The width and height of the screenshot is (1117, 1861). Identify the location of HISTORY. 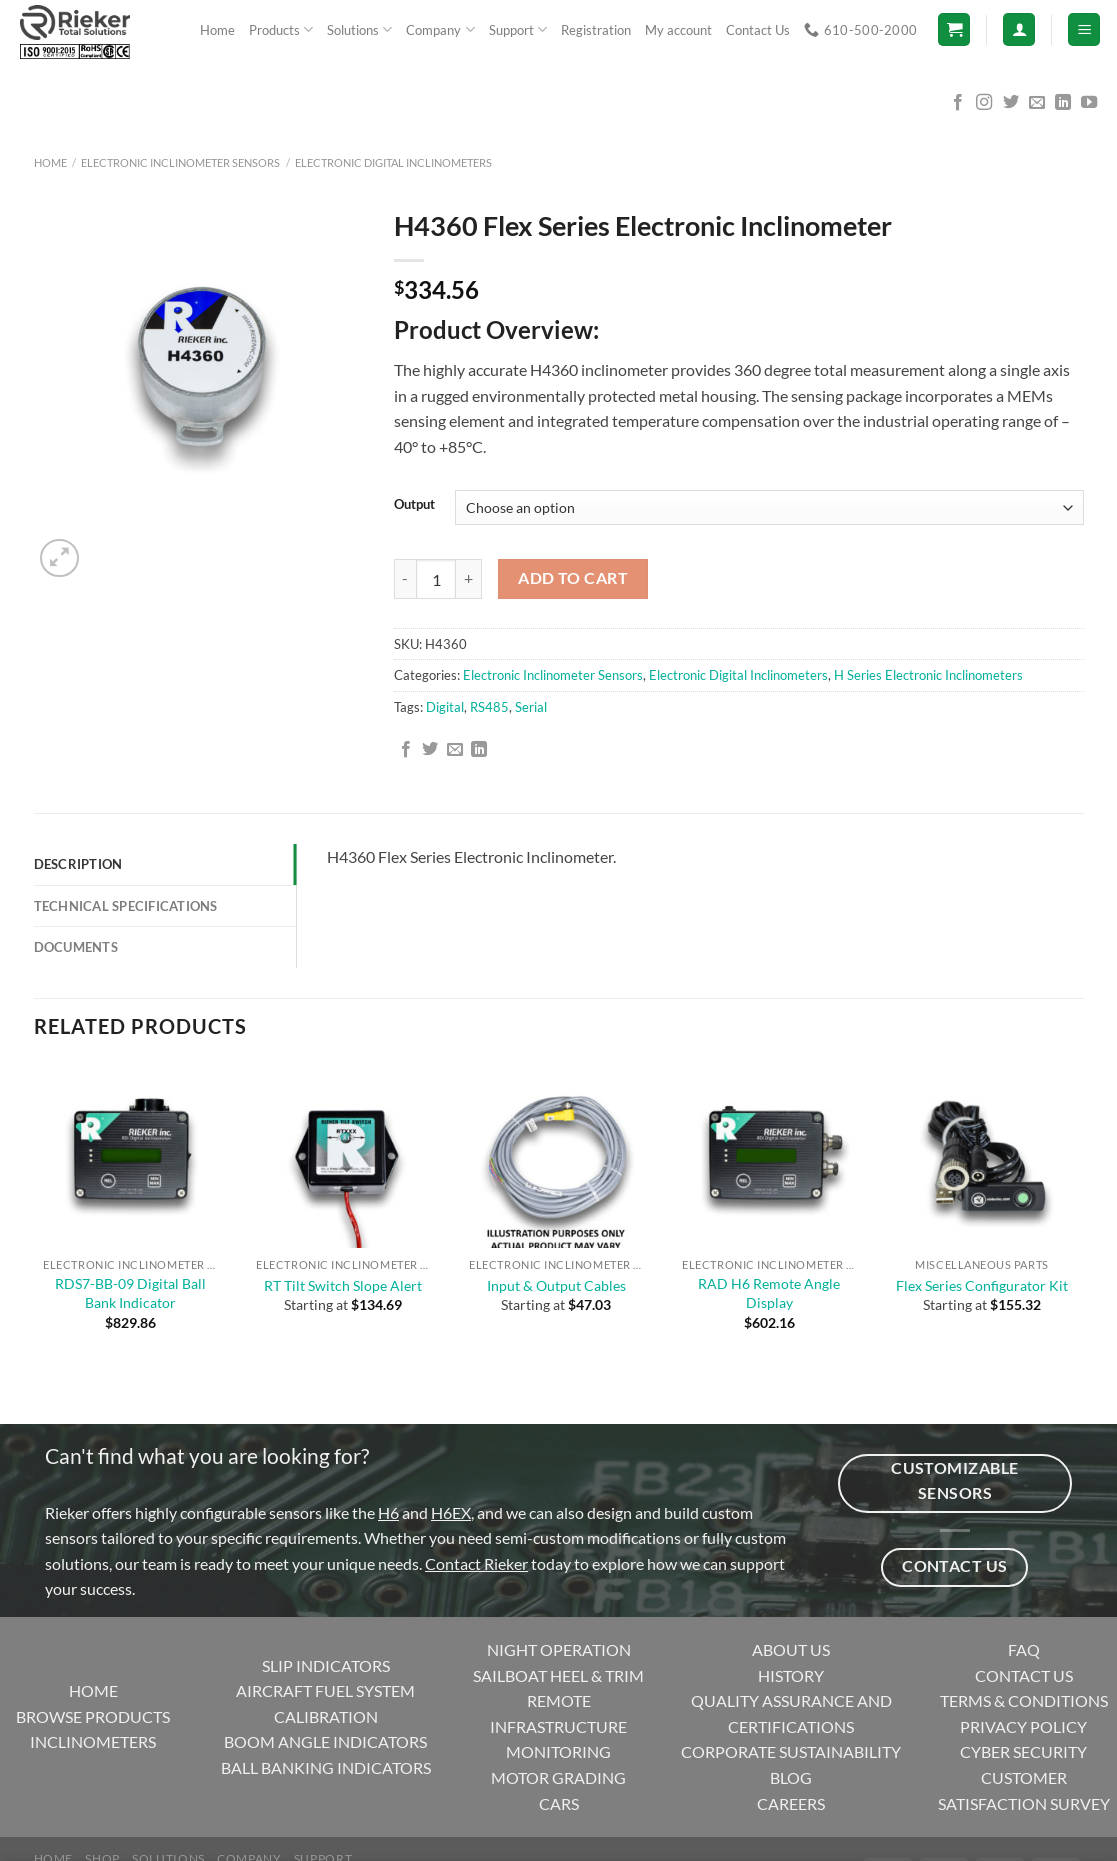
(791, 1675).